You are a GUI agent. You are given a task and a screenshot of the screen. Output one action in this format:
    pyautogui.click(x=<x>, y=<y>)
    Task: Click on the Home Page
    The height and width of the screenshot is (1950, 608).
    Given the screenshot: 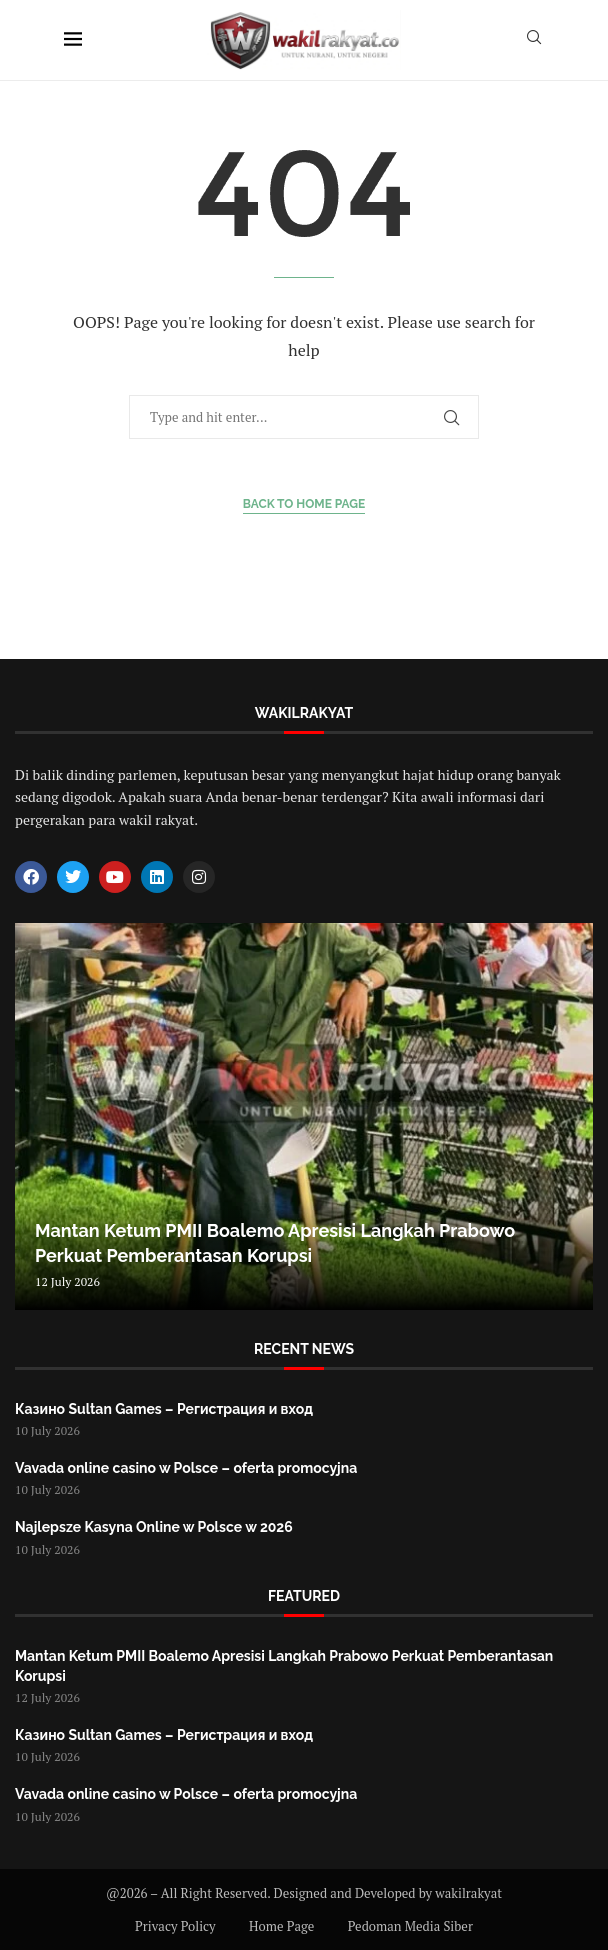 What is the action you would take?
    pyautogui.click(x=281, y=1926)
    